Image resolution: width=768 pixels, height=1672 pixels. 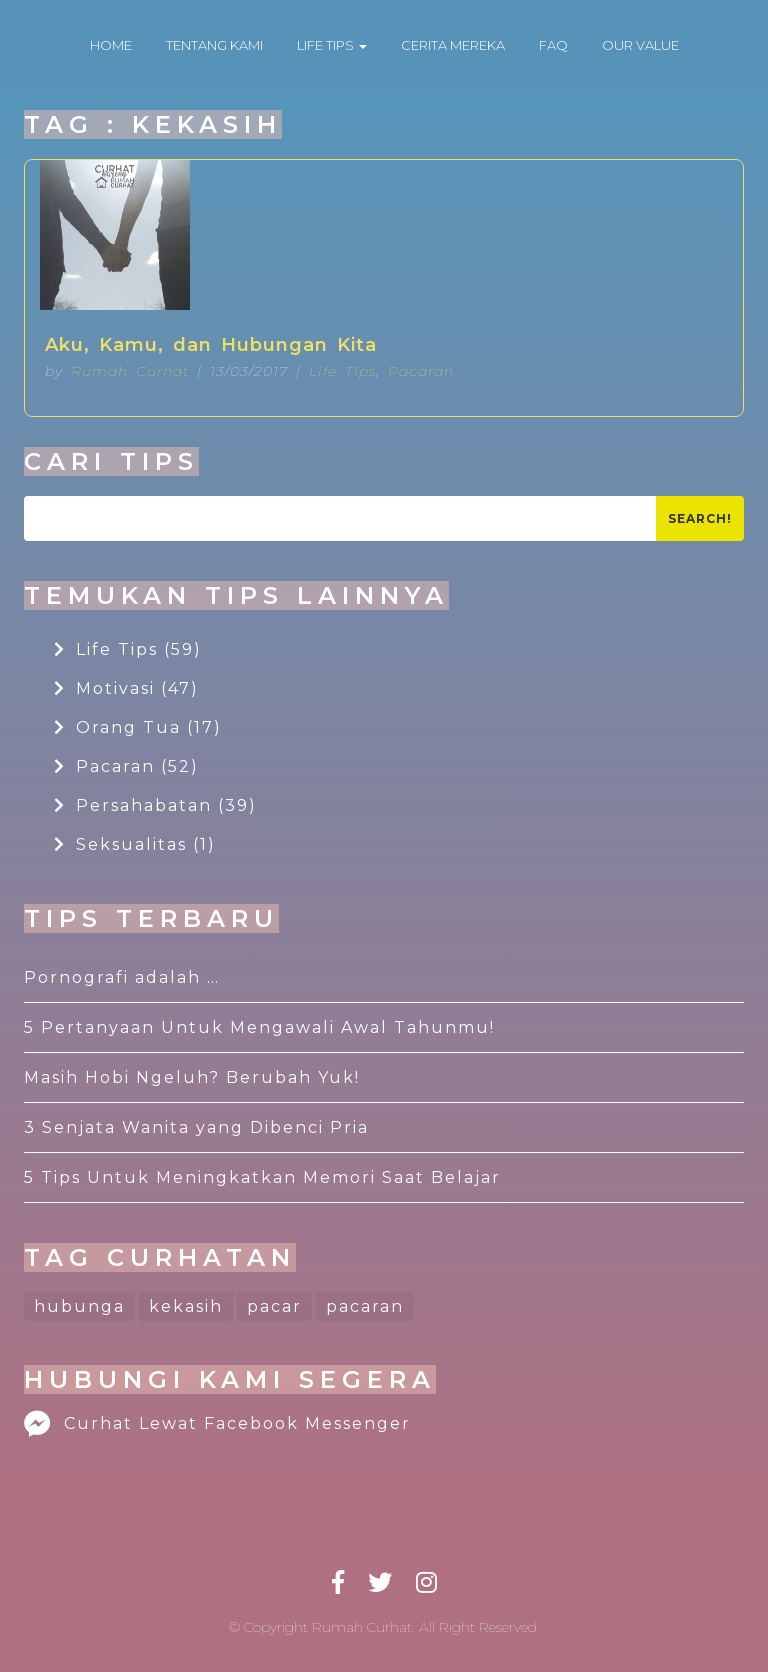 What do you see at coordinates (111, 45) in the screenshot?
I see `HOME` at bounding box center [111, 45].